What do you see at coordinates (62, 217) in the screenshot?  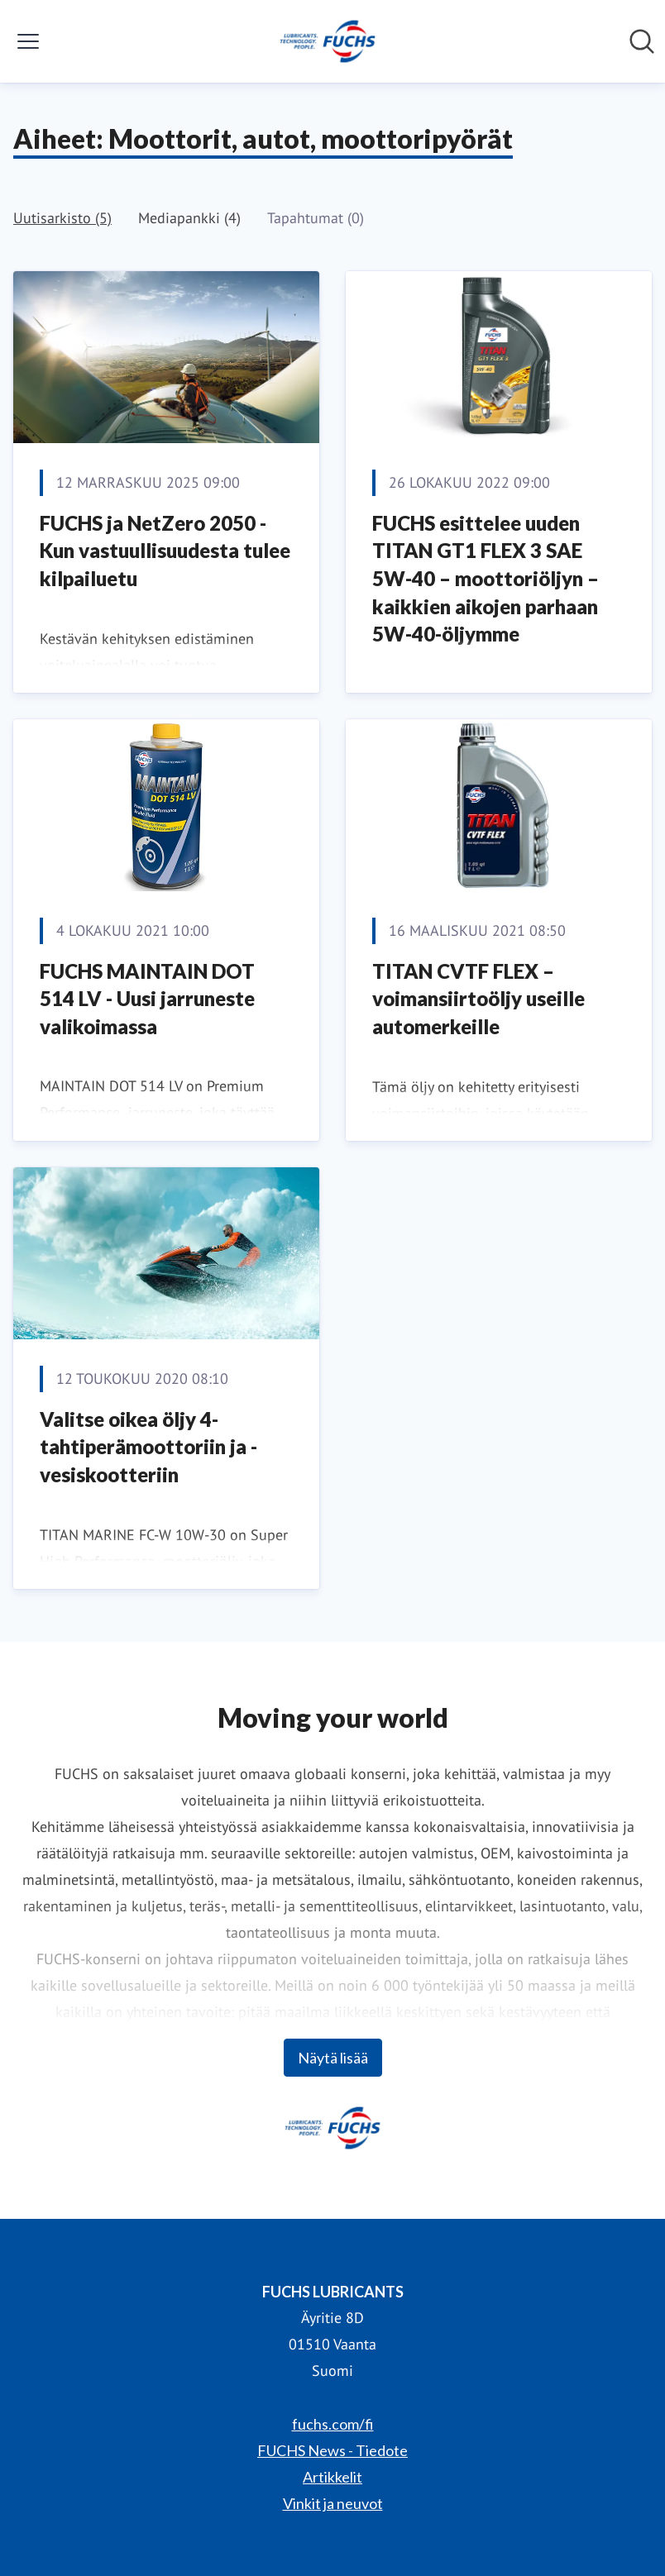 I see `Uutisarkisto (5)` at bounding box center [62, 217].